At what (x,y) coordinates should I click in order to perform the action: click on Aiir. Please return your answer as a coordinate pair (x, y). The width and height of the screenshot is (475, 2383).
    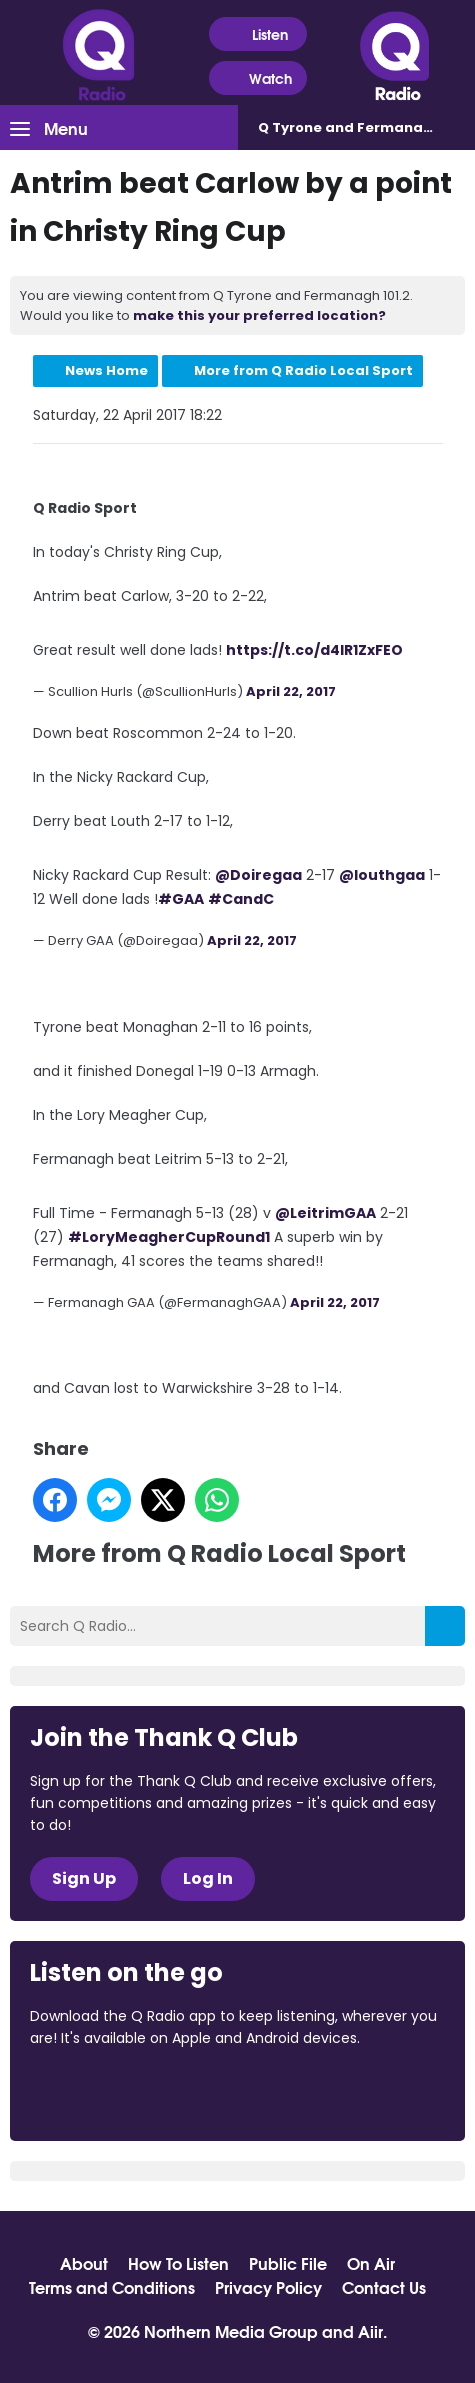
    Looking at the image, I should click on (370, 2330).